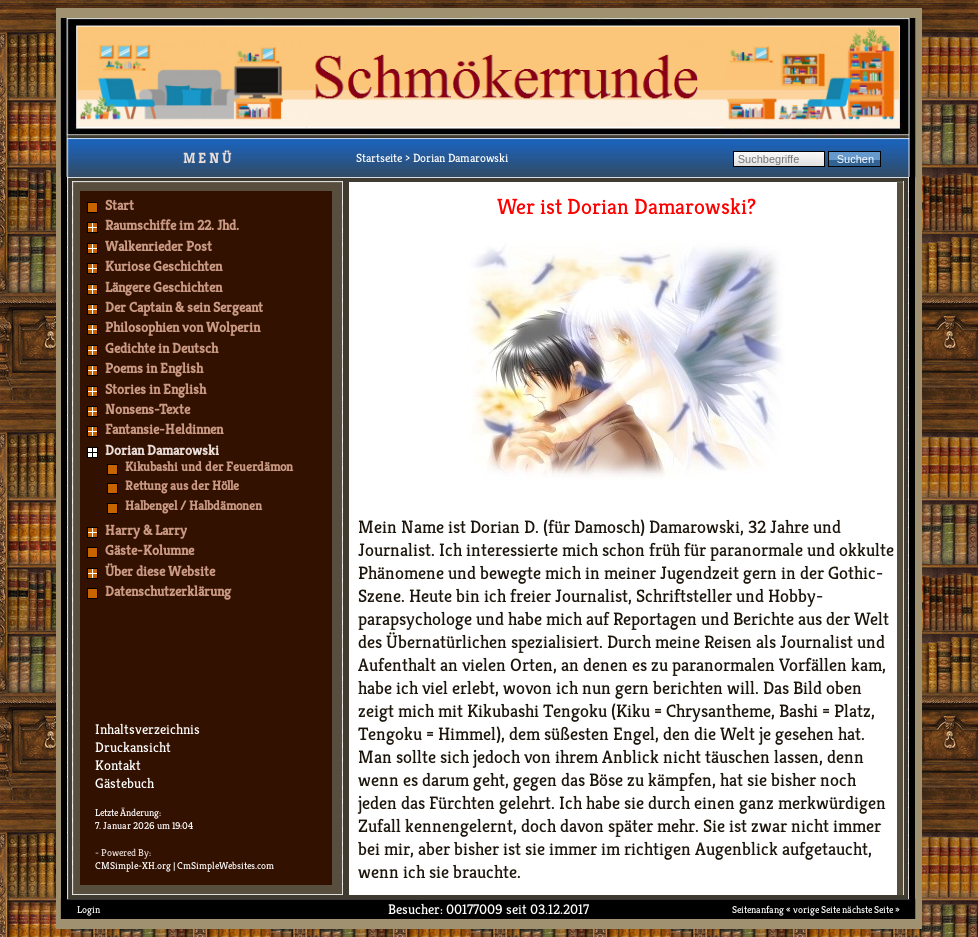 The width and height of the screenshot is (978, 937). What do you see at coordinates (133, 747) in the screenshot?
I see `Druckansicht` at bounding box center [133, 747].